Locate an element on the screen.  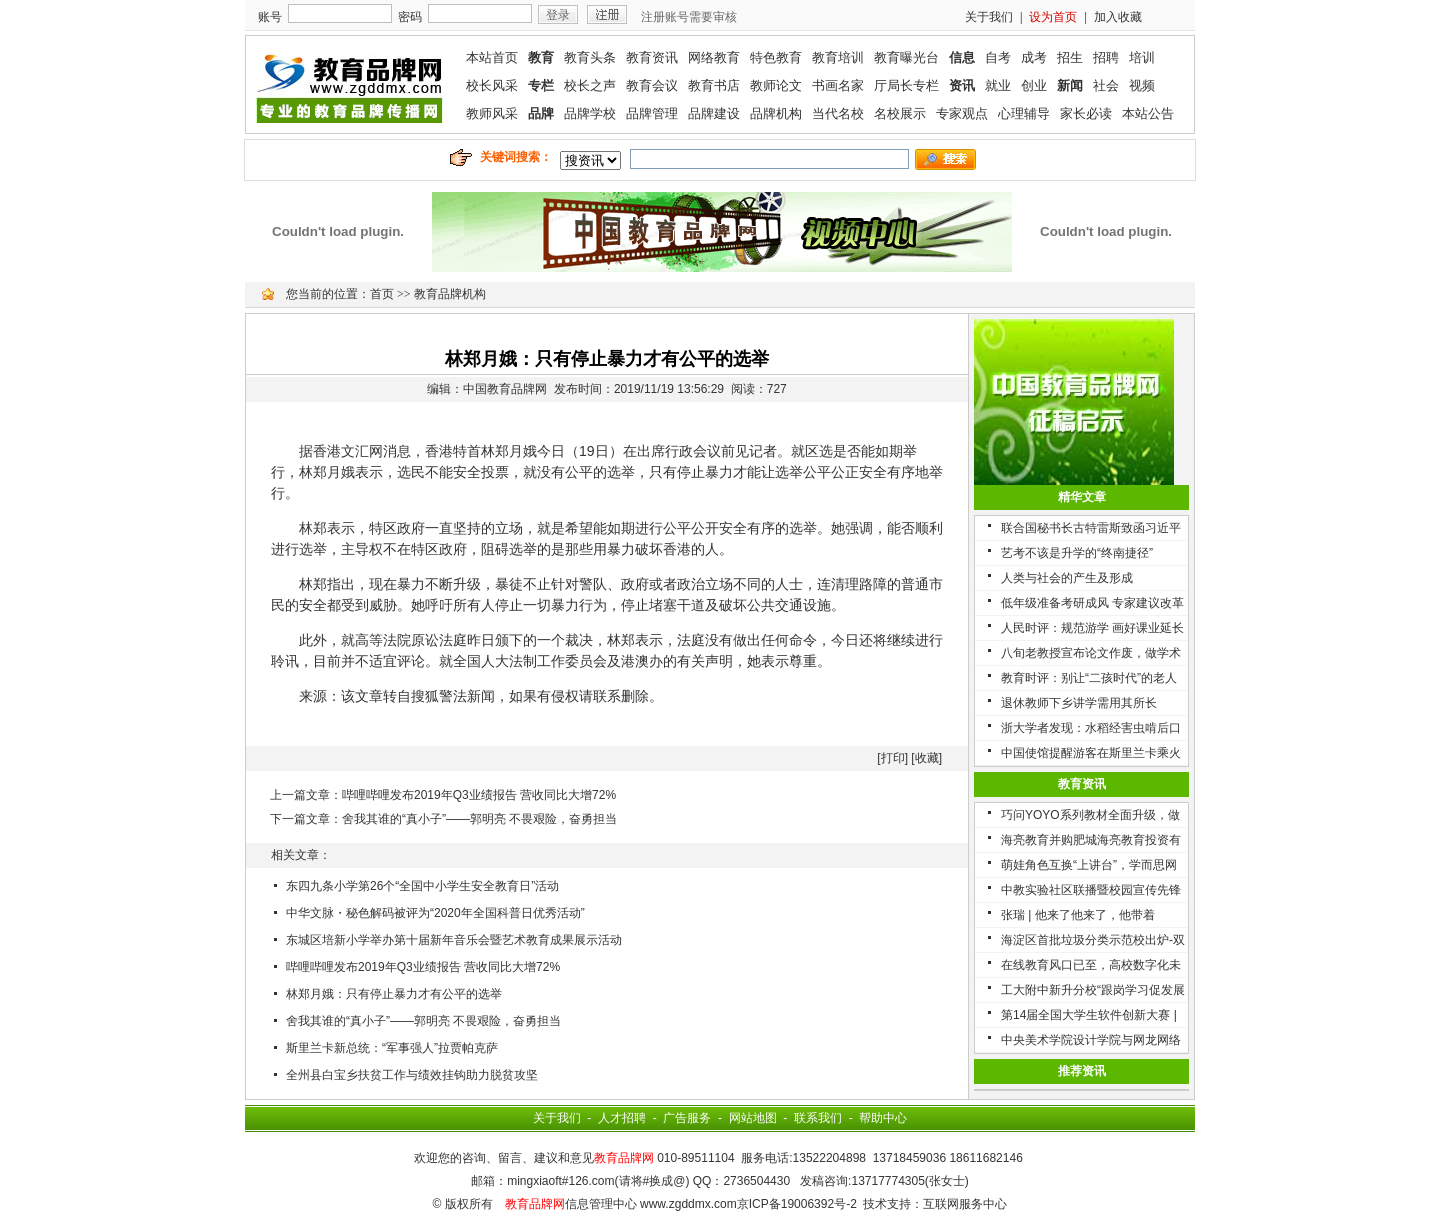
教育会议 is located at coordinates (652, 85).